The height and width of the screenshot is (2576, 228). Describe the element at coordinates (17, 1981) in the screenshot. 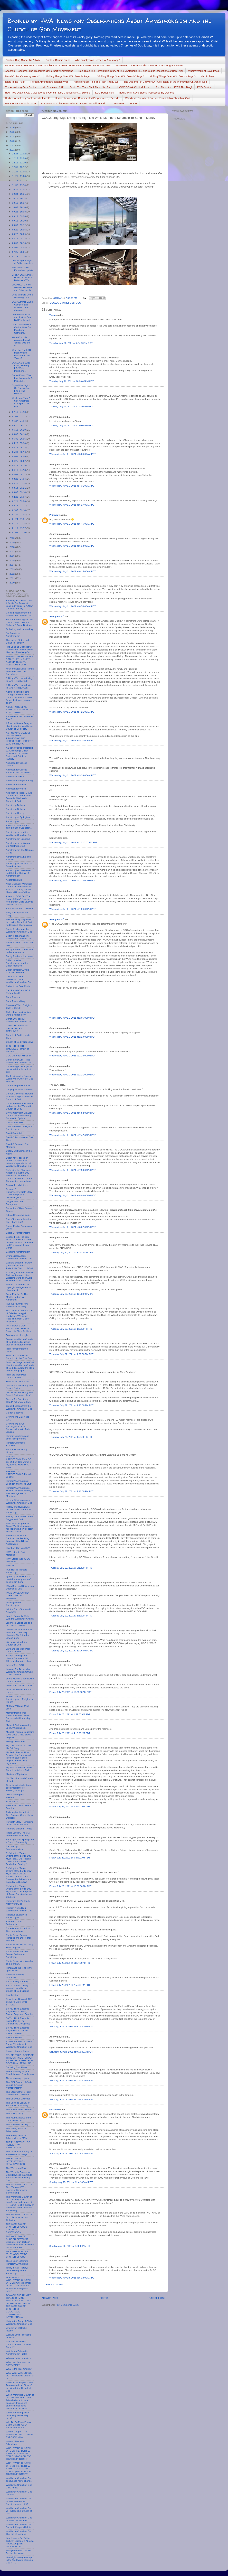

I see `Sabbath Day Journey` at that location.